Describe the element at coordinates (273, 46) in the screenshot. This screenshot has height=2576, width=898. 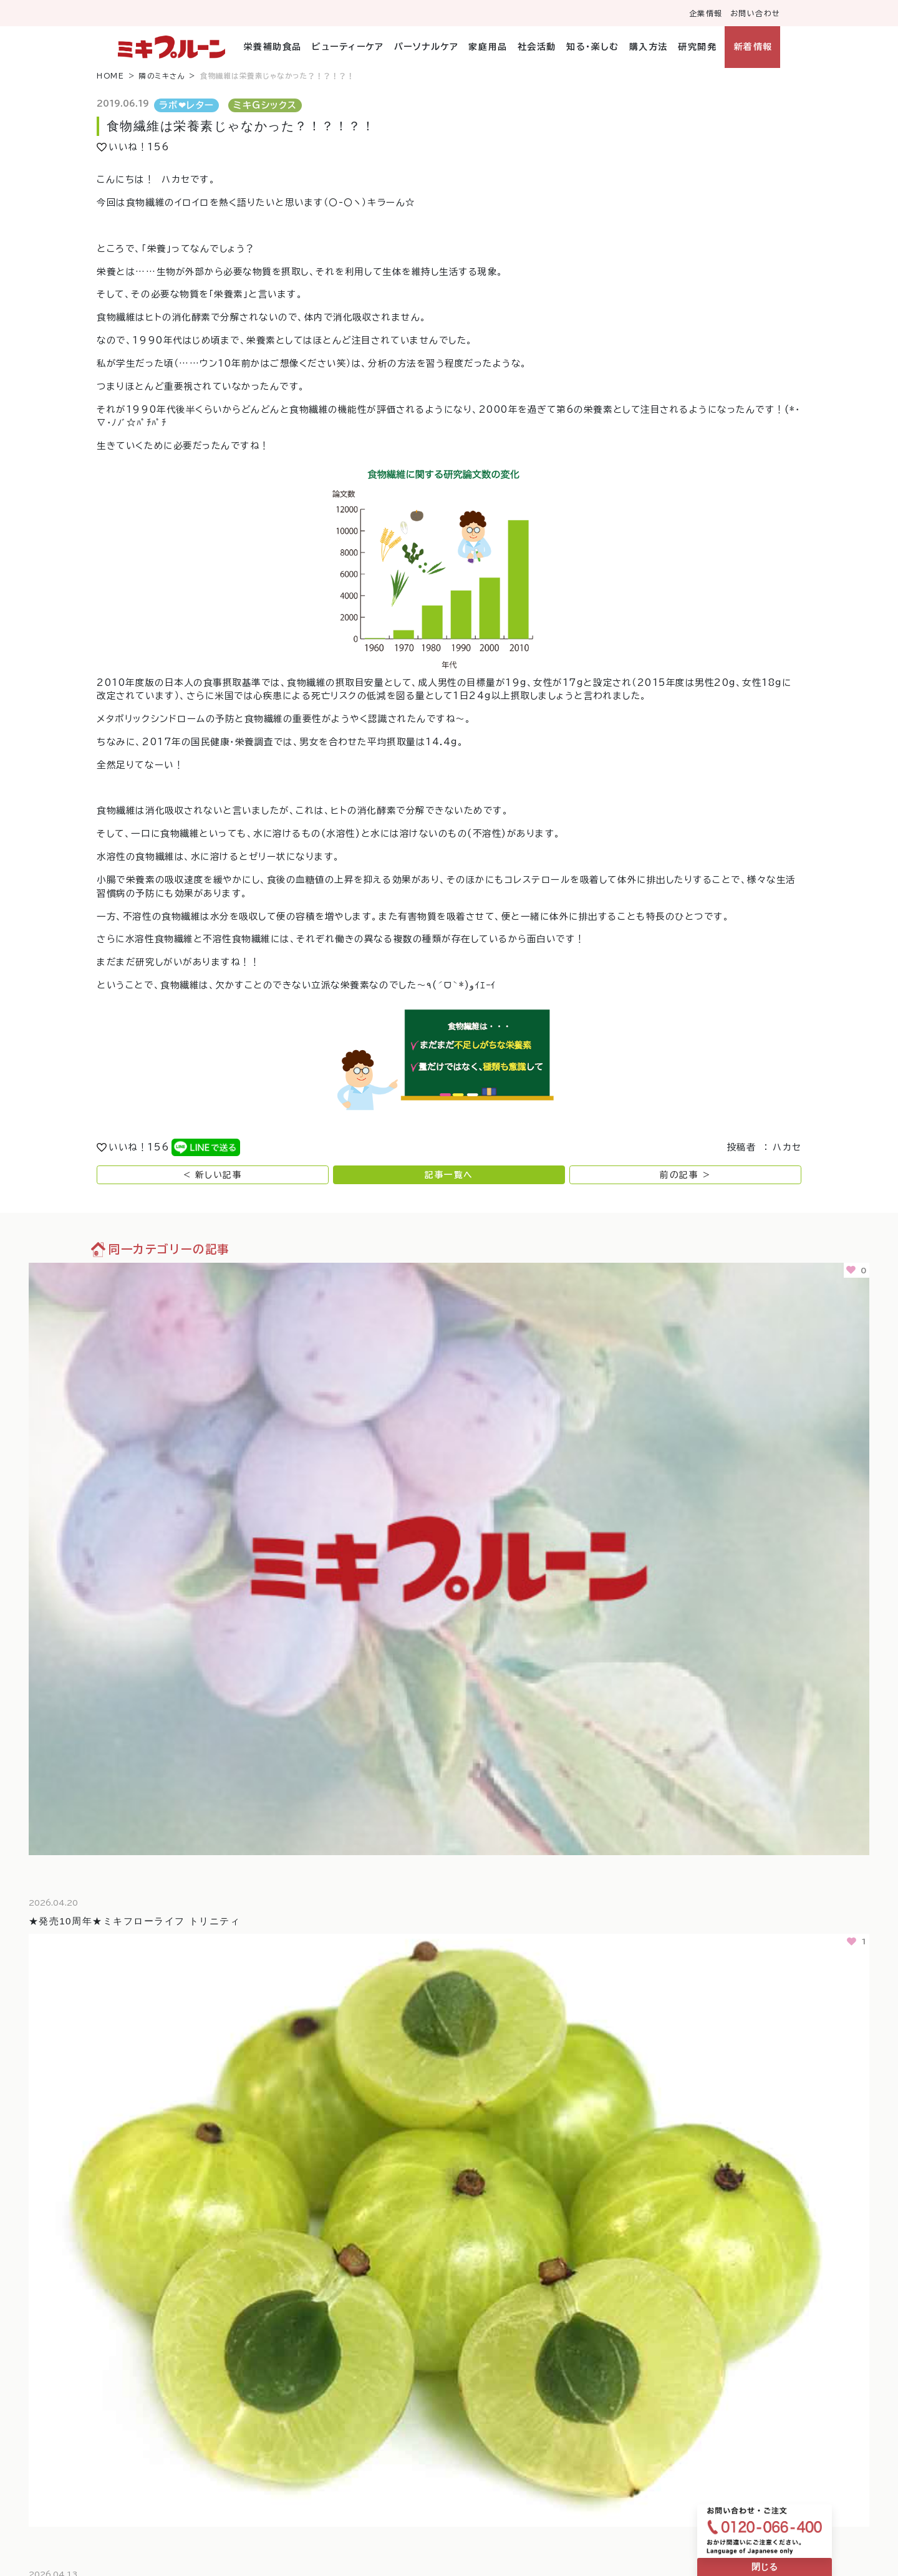
I see `栄養補助食品` at that location.